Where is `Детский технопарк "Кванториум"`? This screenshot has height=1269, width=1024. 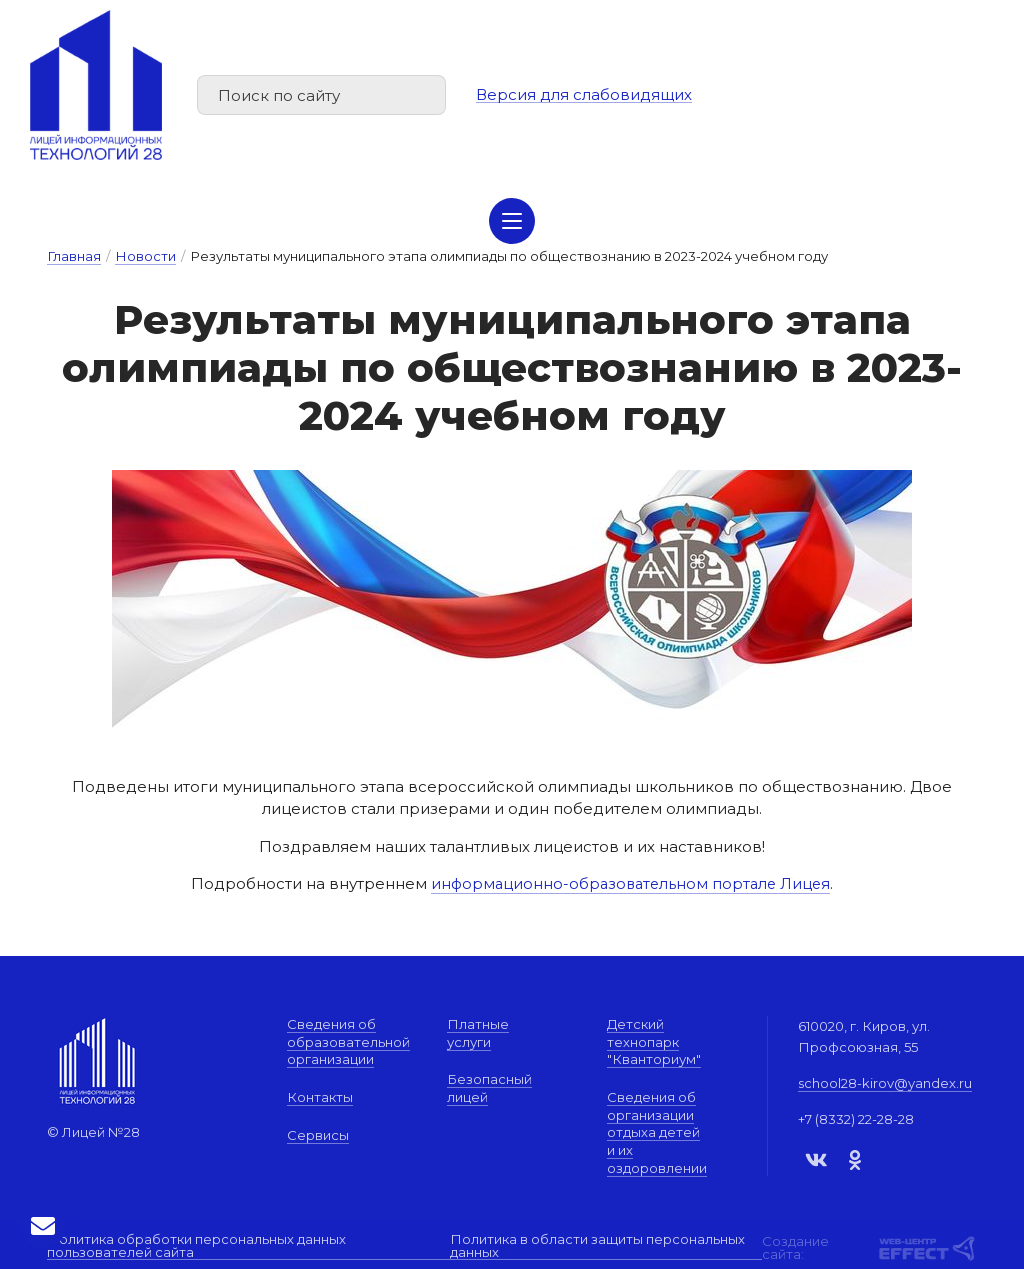
Детский технопарк "Кванториум" is located at coordinates (654, 1041).